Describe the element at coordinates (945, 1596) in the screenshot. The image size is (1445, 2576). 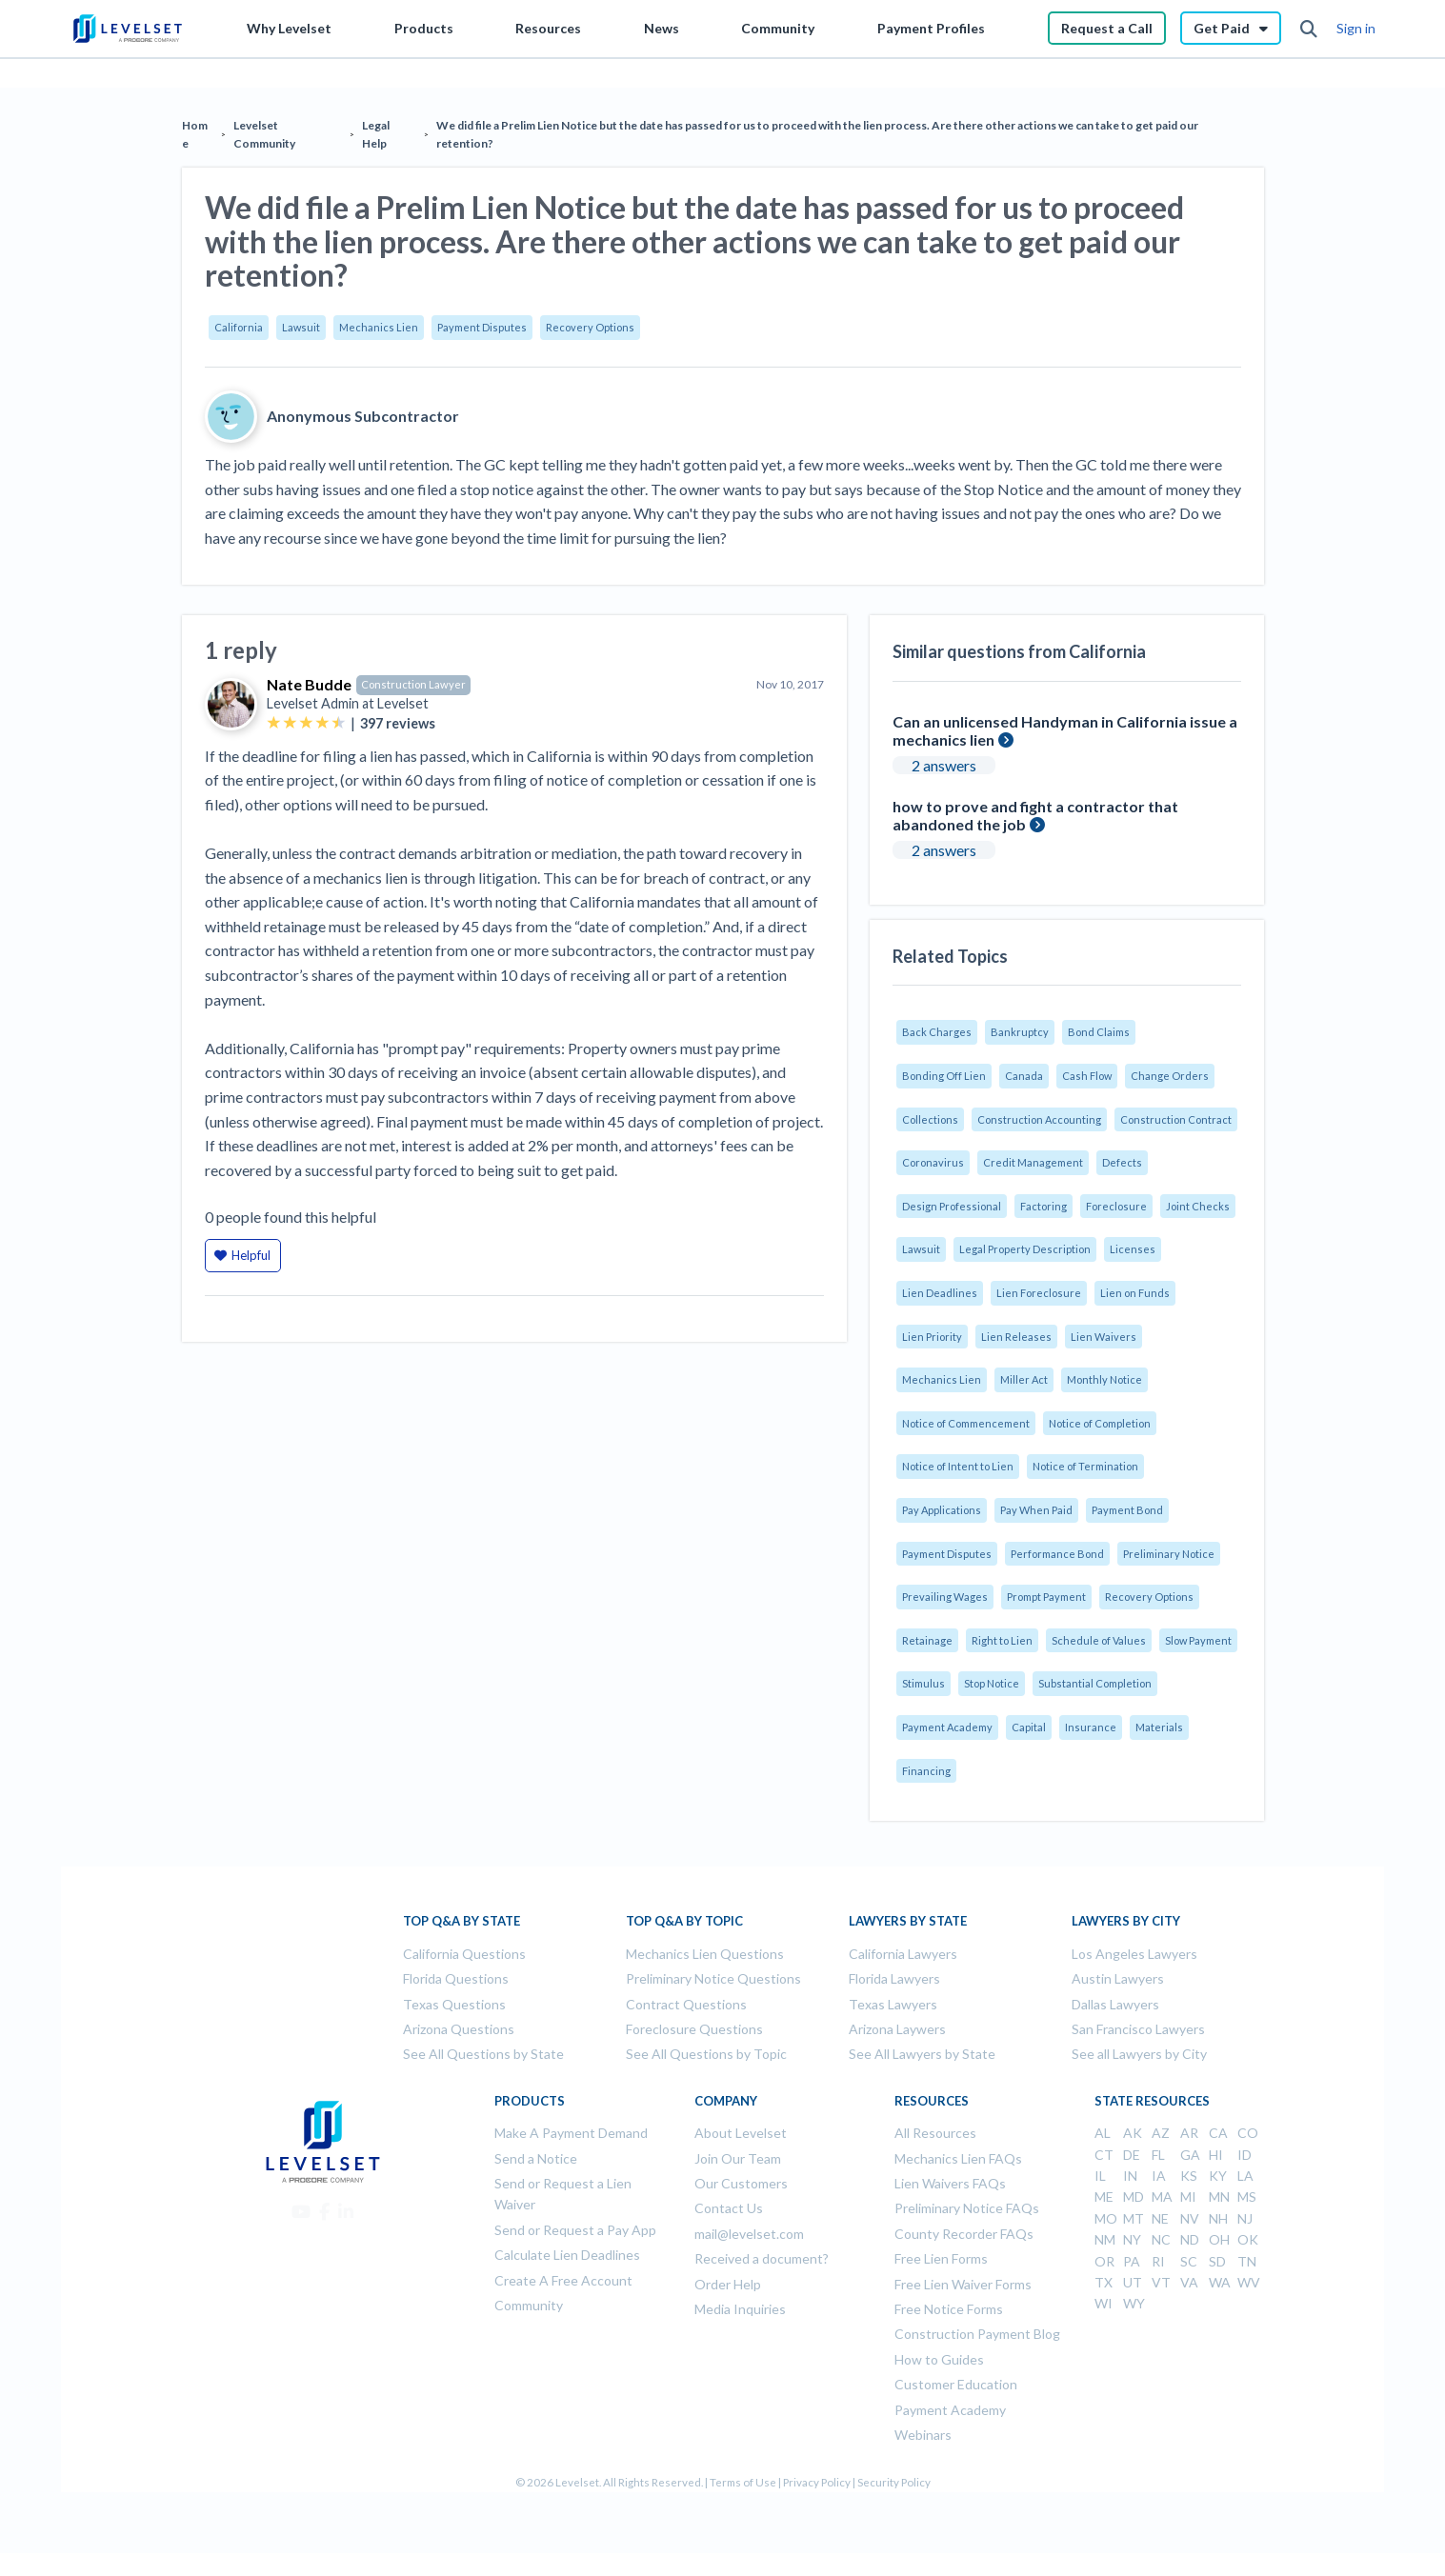
I see `Prevailing Wages` at that location.